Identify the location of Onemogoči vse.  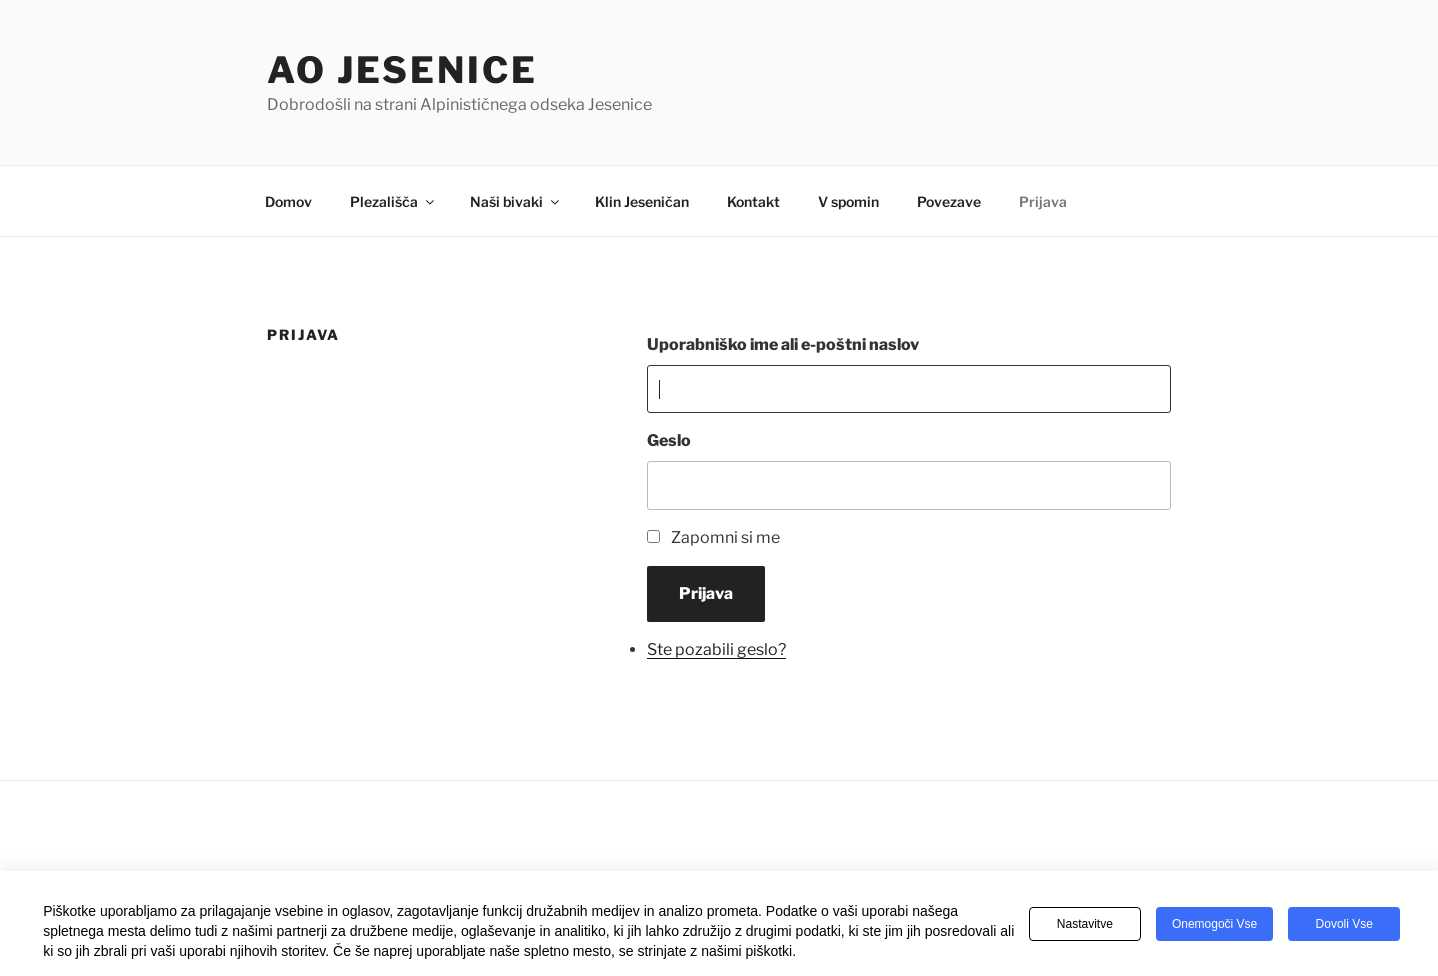
(1214, 924).